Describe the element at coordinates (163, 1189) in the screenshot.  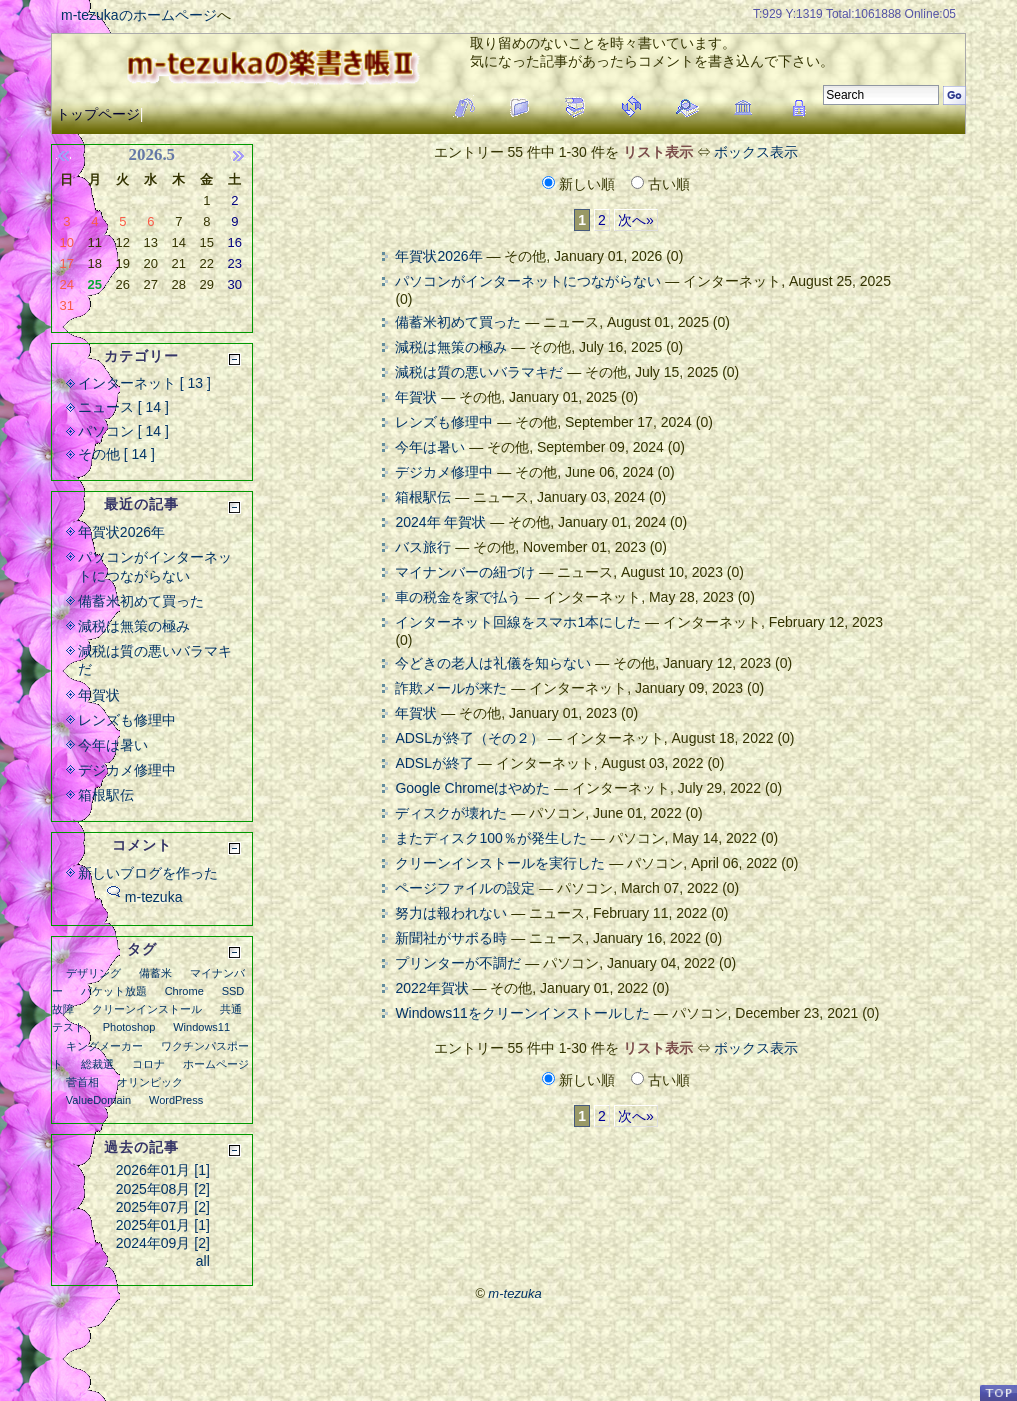
I see `2025年08月 [2]` at that location.